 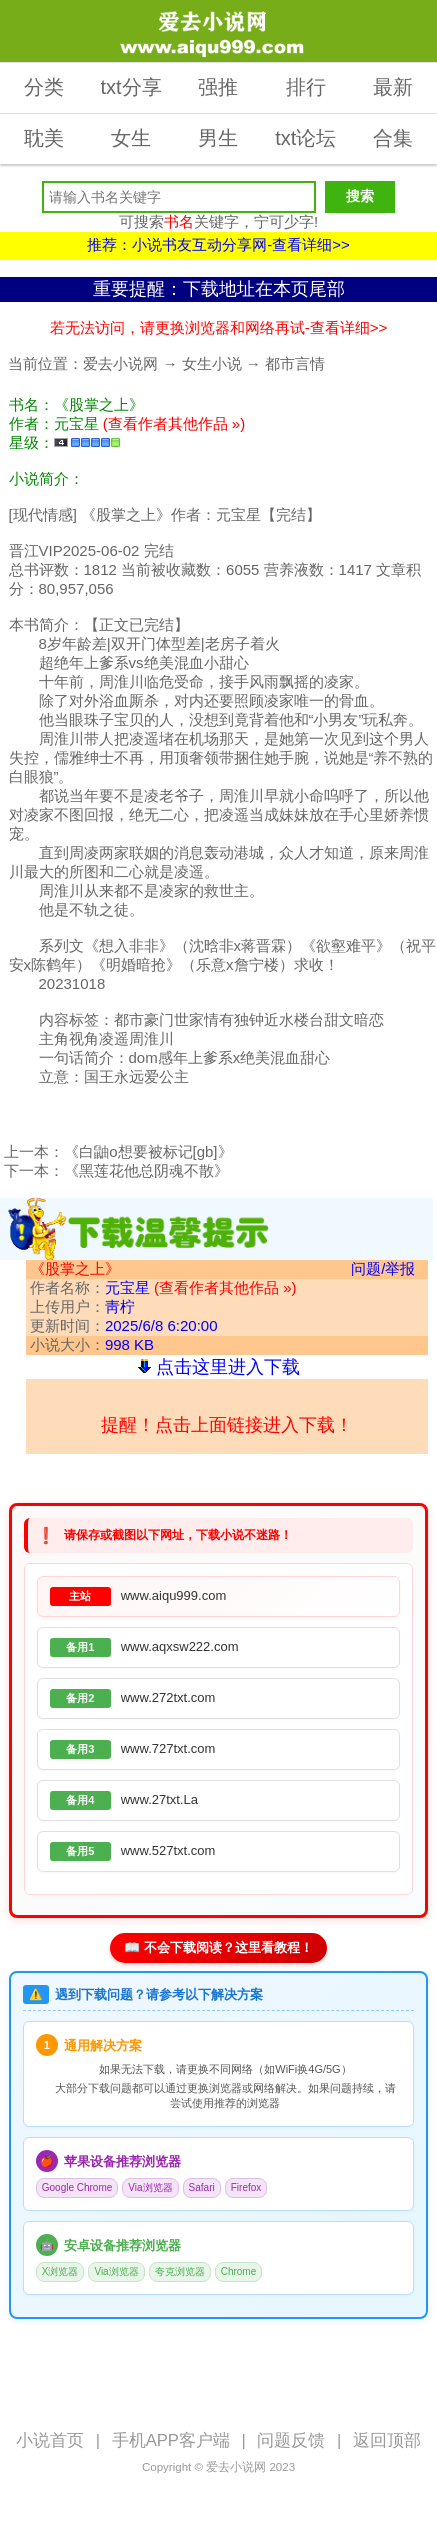 What do you see at coordinates (393, 138) in the screenshot?
I see `合集` at bounding box center [393, 138].